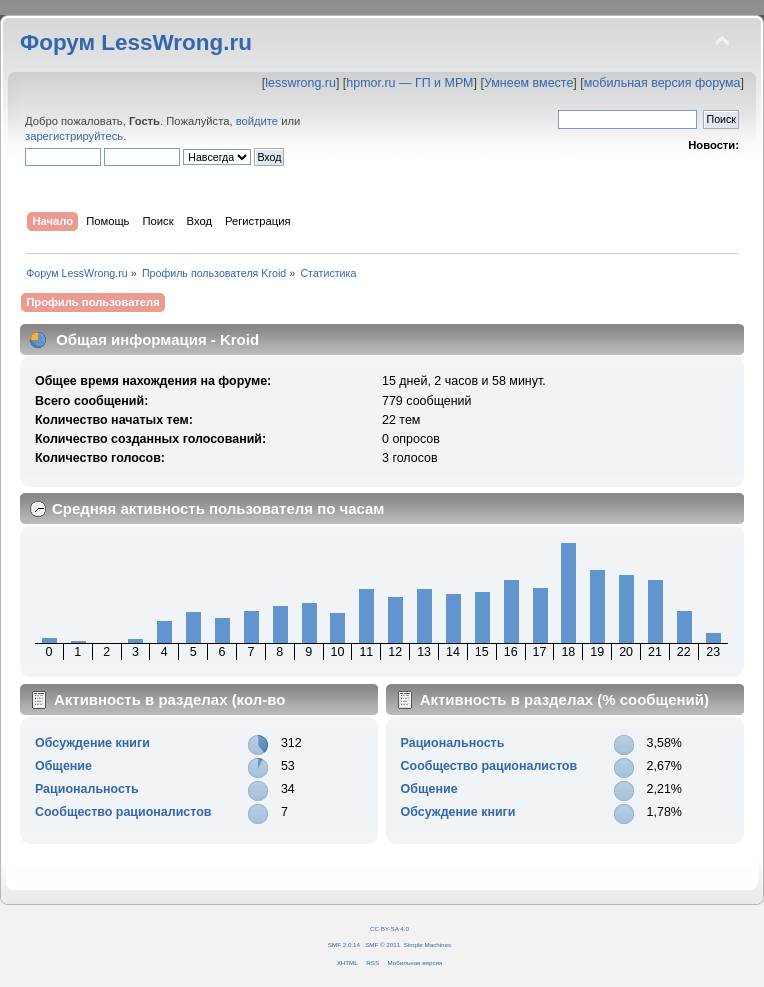  Describe the element at coordinates (257, 121) in the screenshot. I see `войдите` at that location.